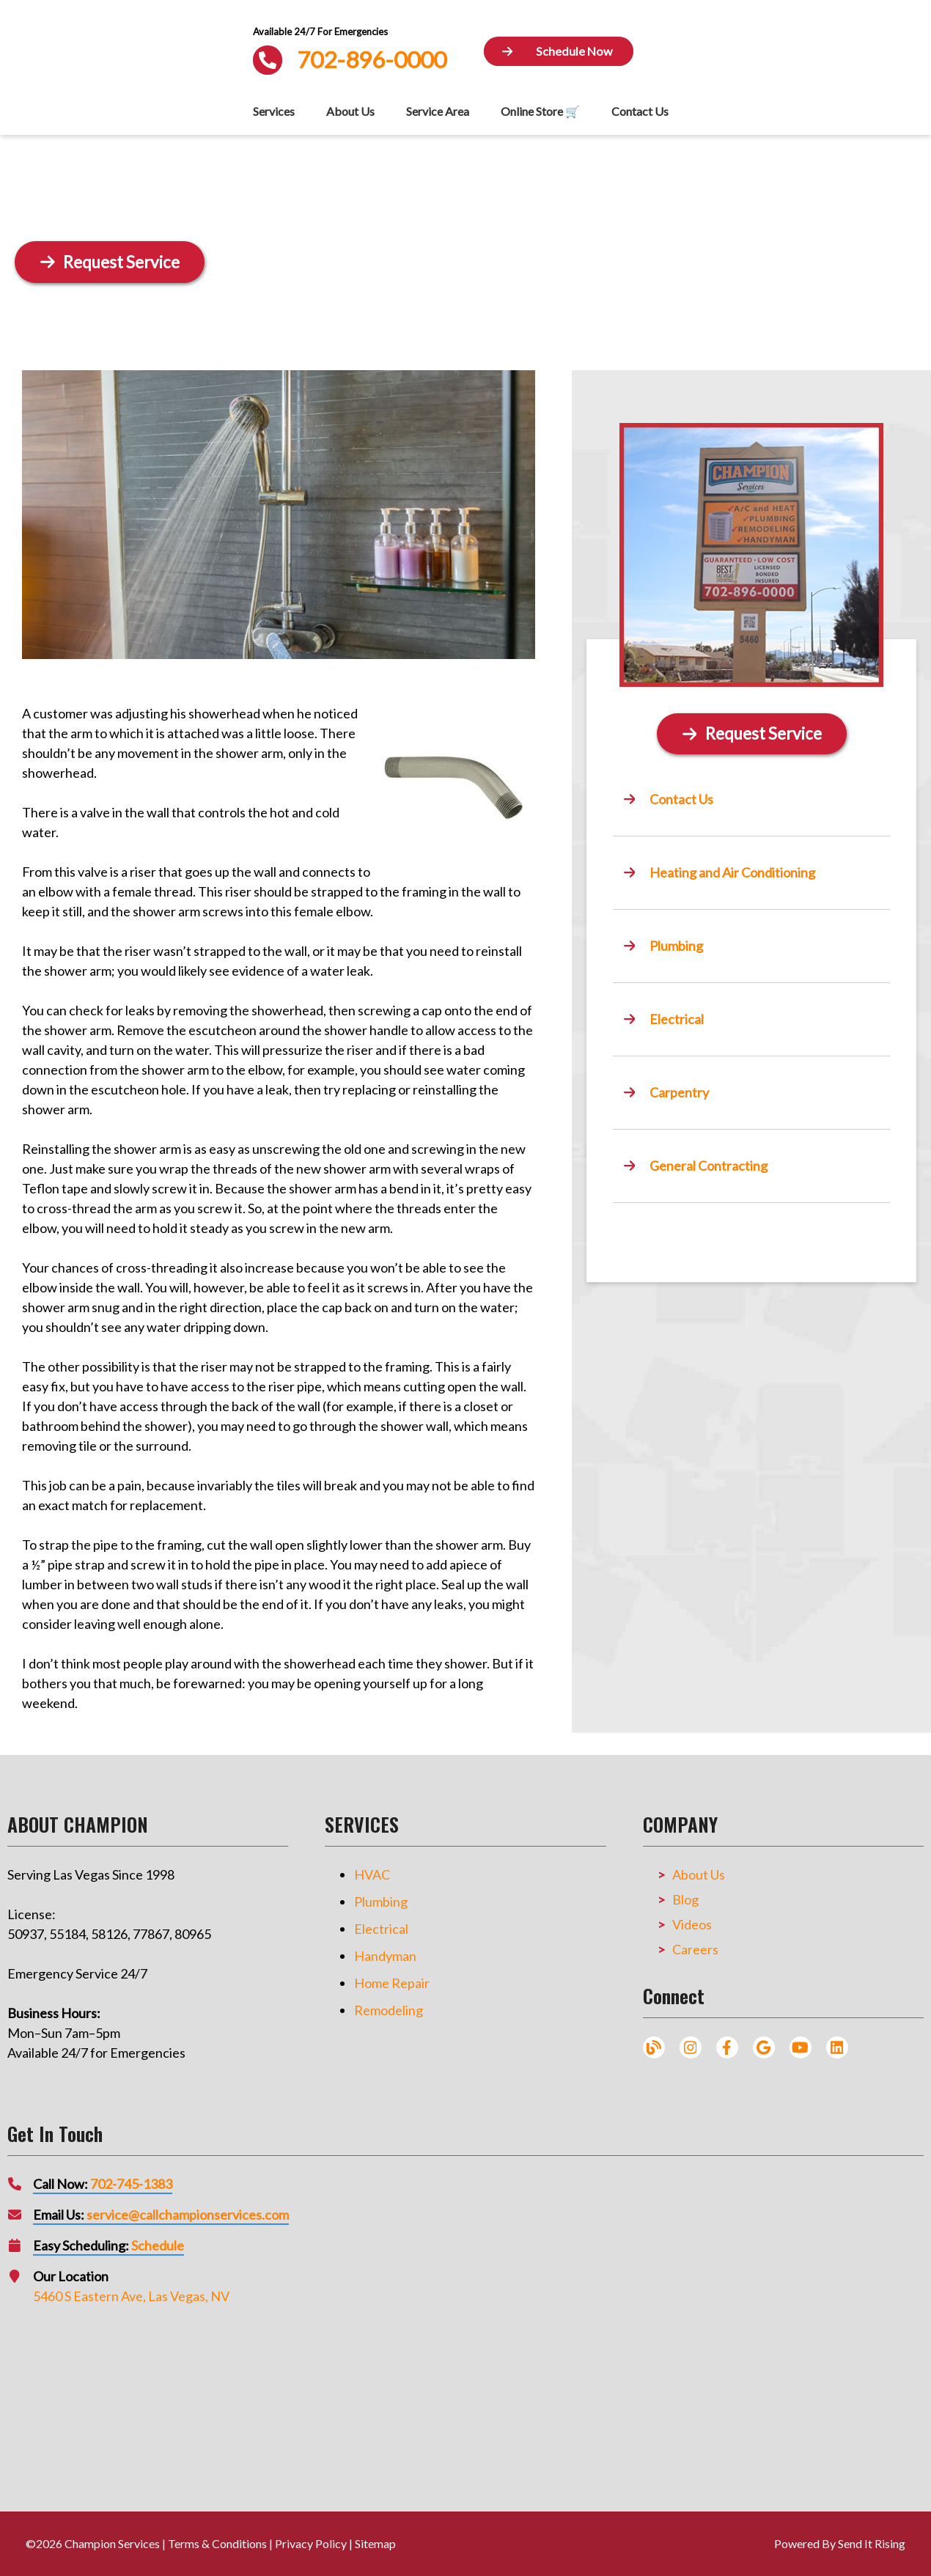  Describe the element at coordinates (388, 2010) in the screenshot. I see `Remodeling` at that location.